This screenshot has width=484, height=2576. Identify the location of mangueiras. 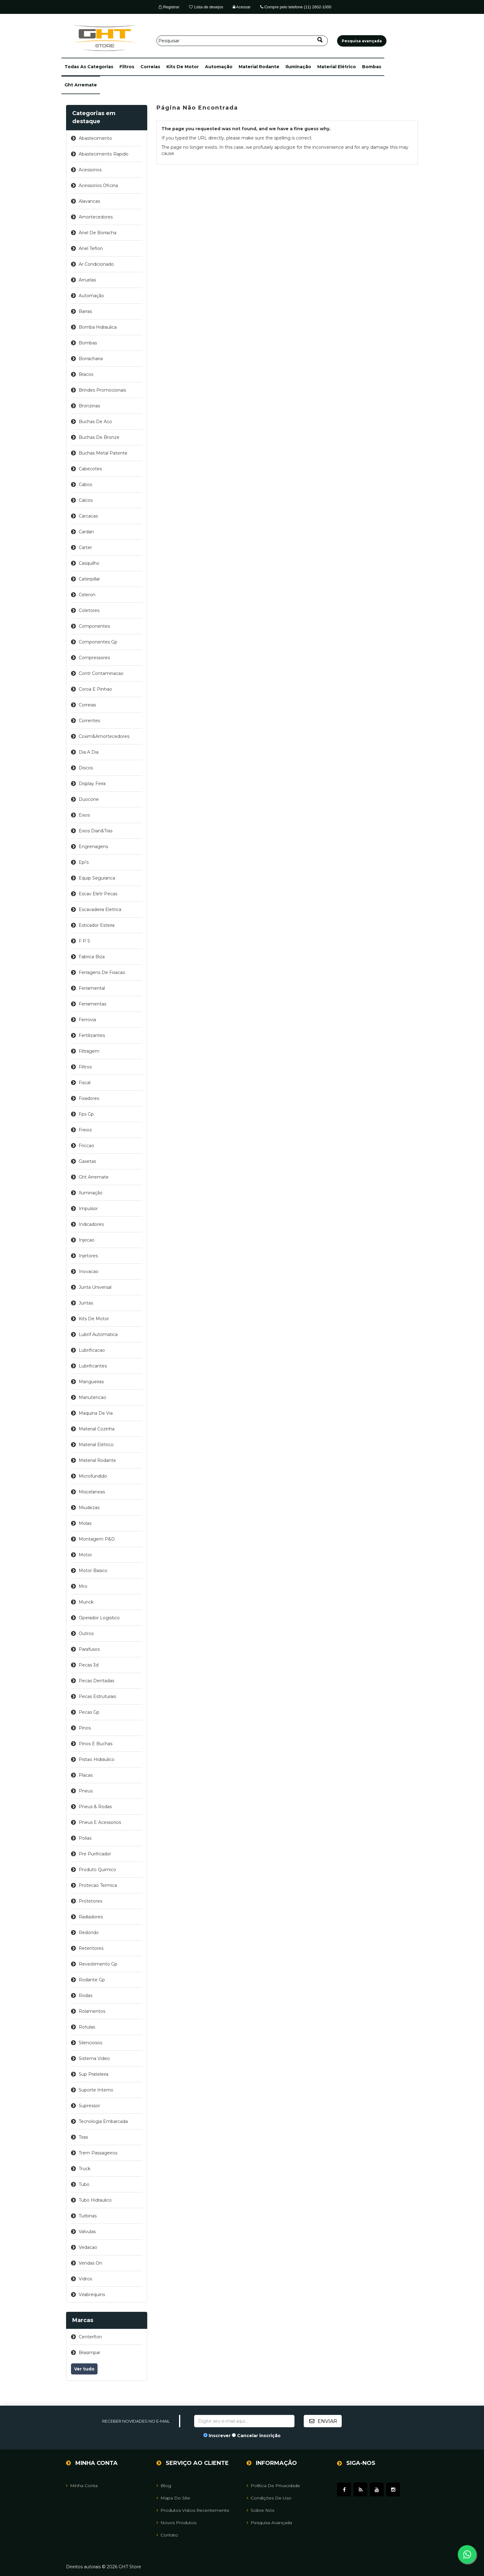
(91, 1381).